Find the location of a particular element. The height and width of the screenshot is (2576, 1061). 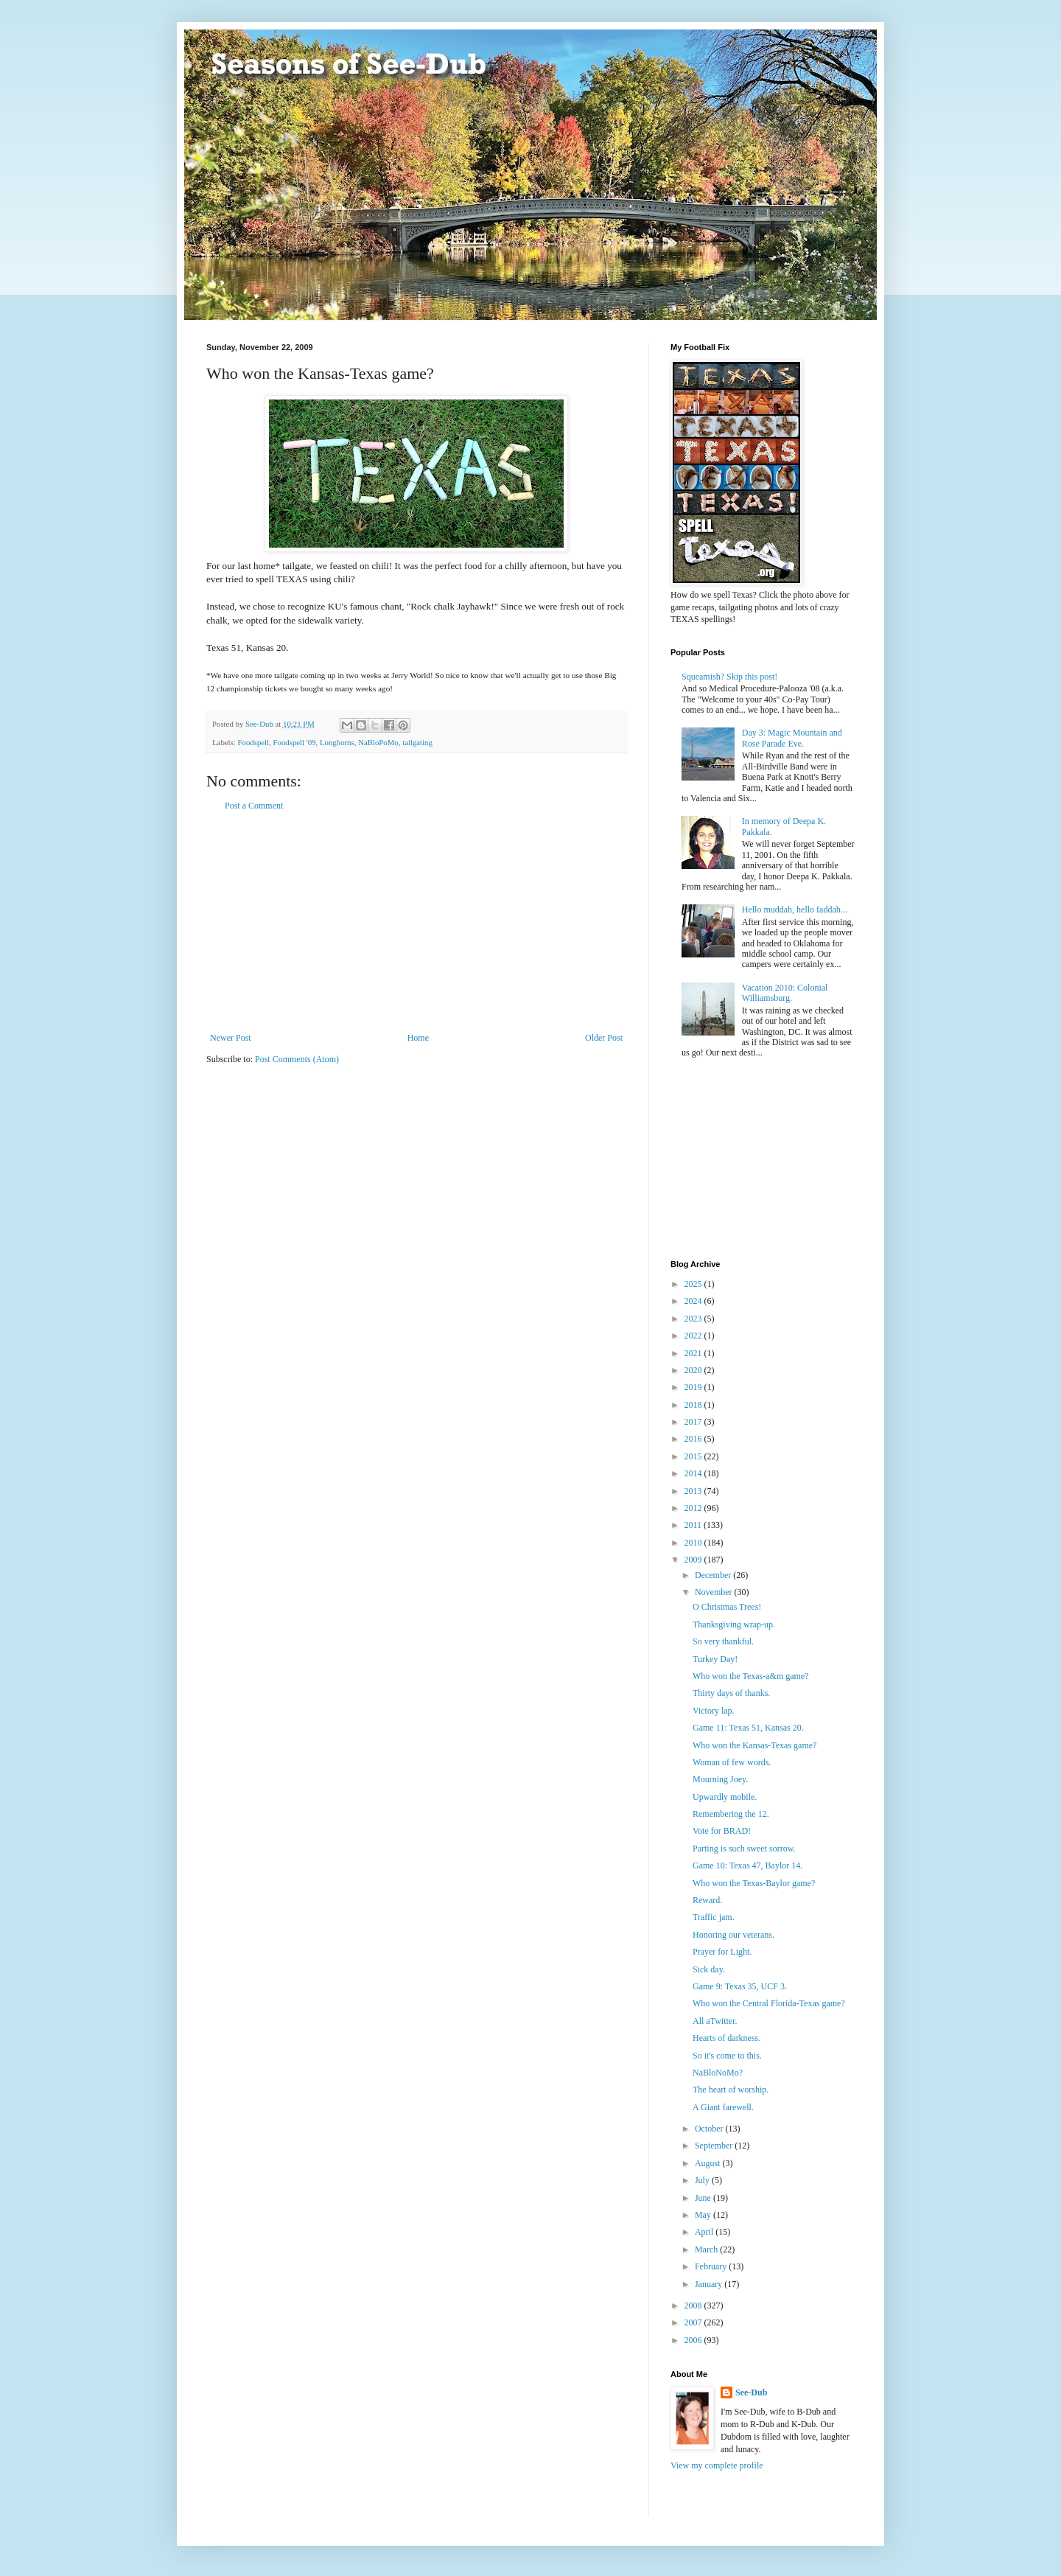

2024 is located at coordinates (694, 1301).